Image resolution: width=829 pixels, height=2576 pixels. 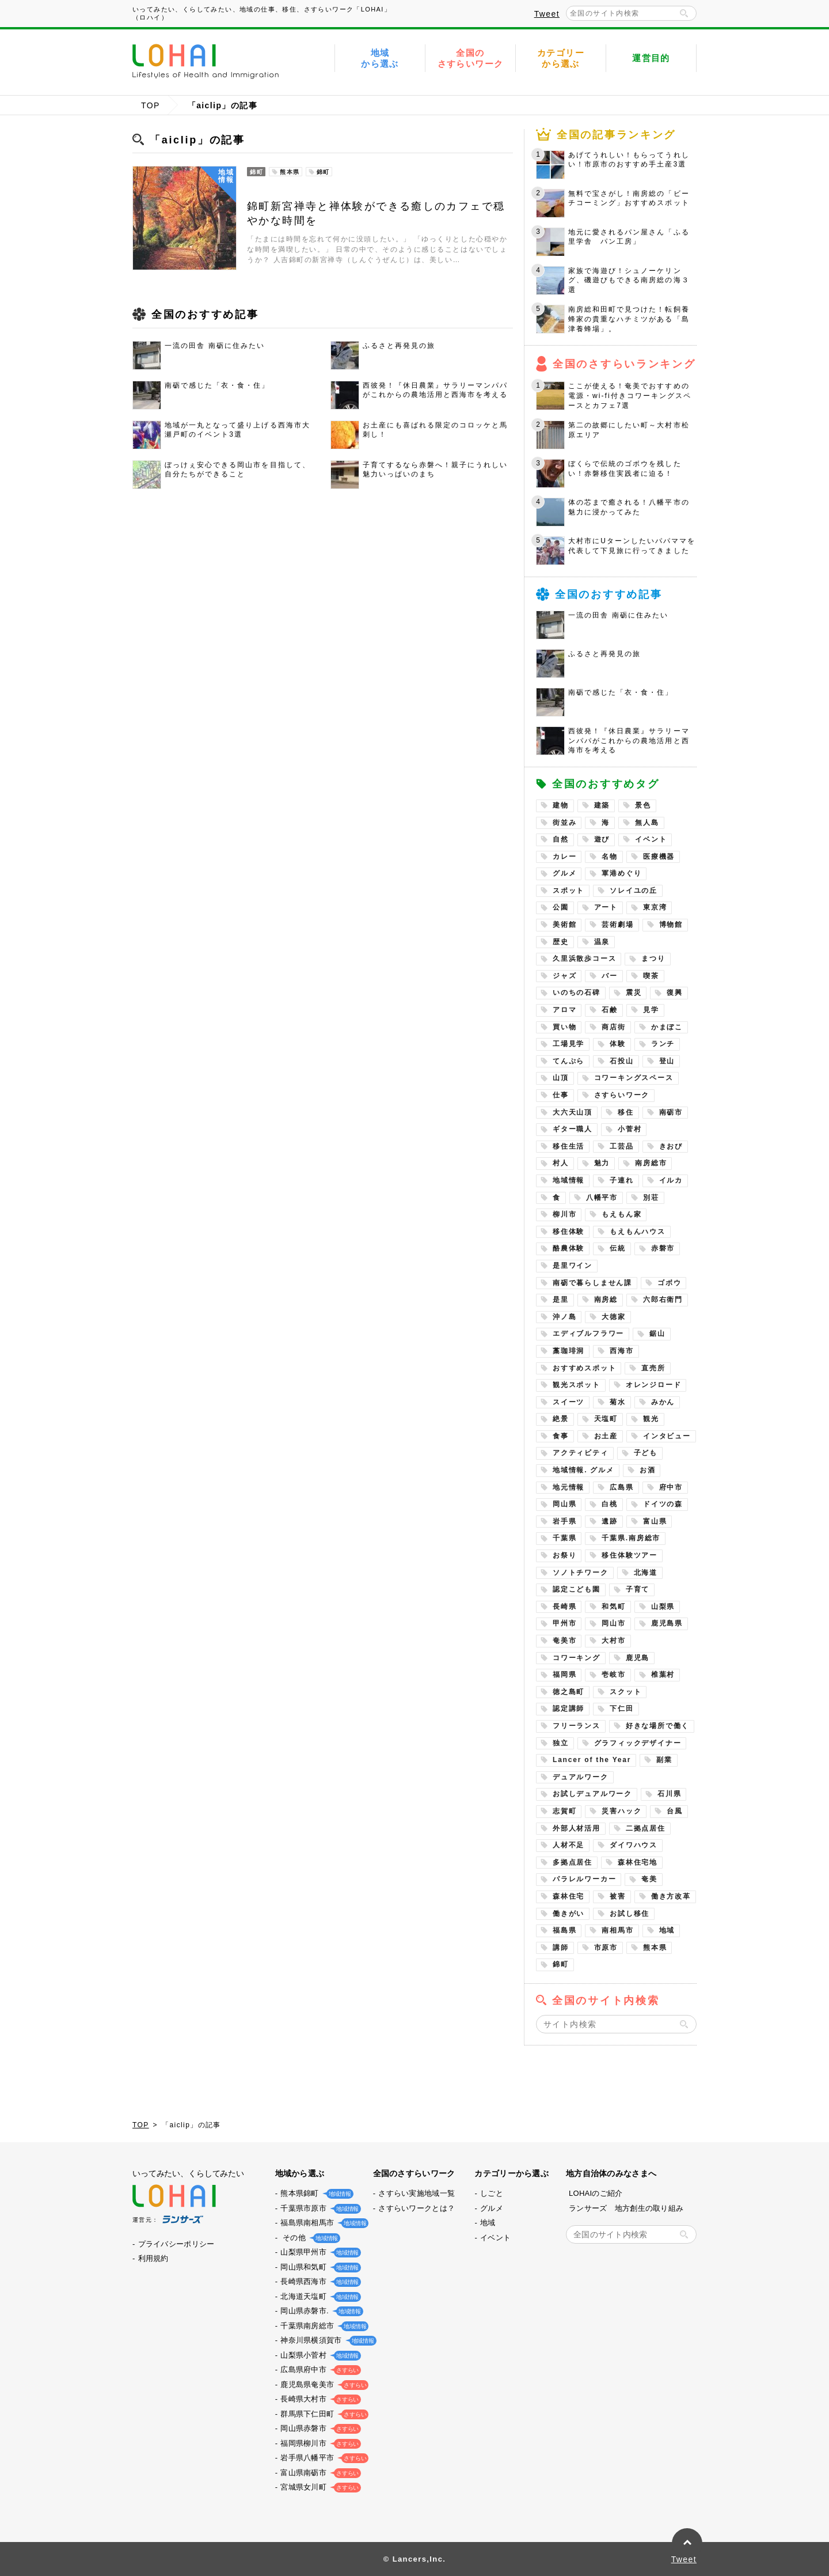 I want to click on 福島県, so click(x=564, y=1930).